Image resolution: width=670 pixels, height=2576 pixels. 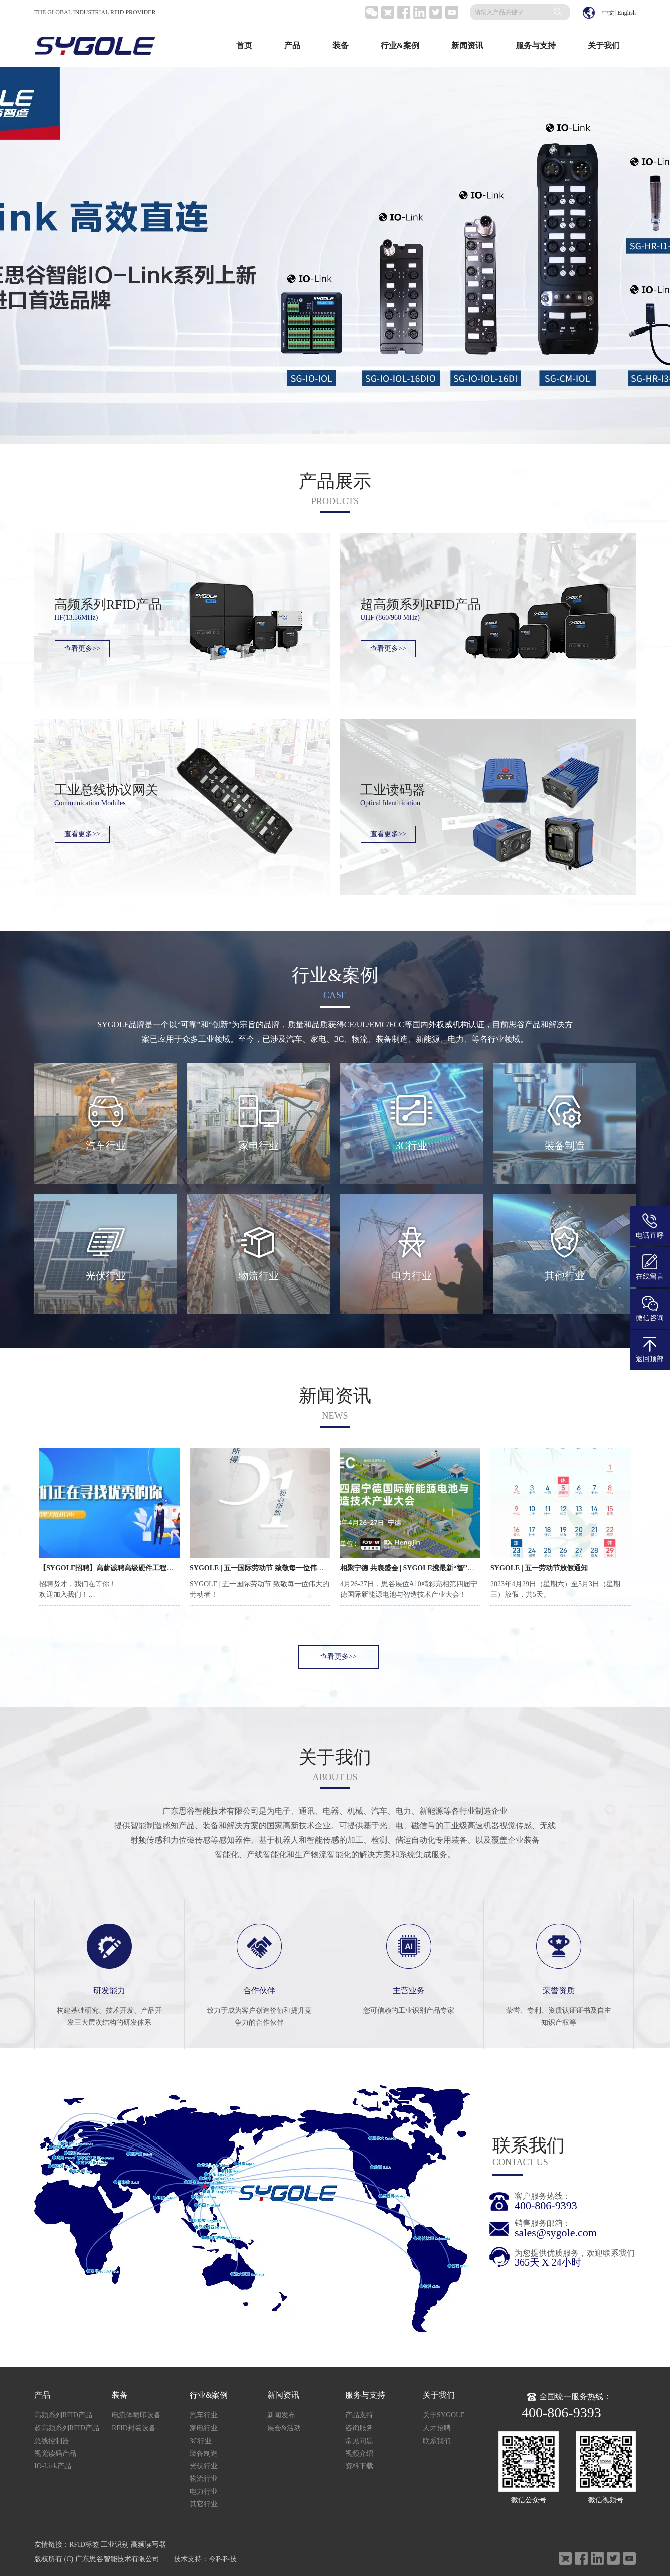 I want to click on 装备, so click(x=340, y=45).